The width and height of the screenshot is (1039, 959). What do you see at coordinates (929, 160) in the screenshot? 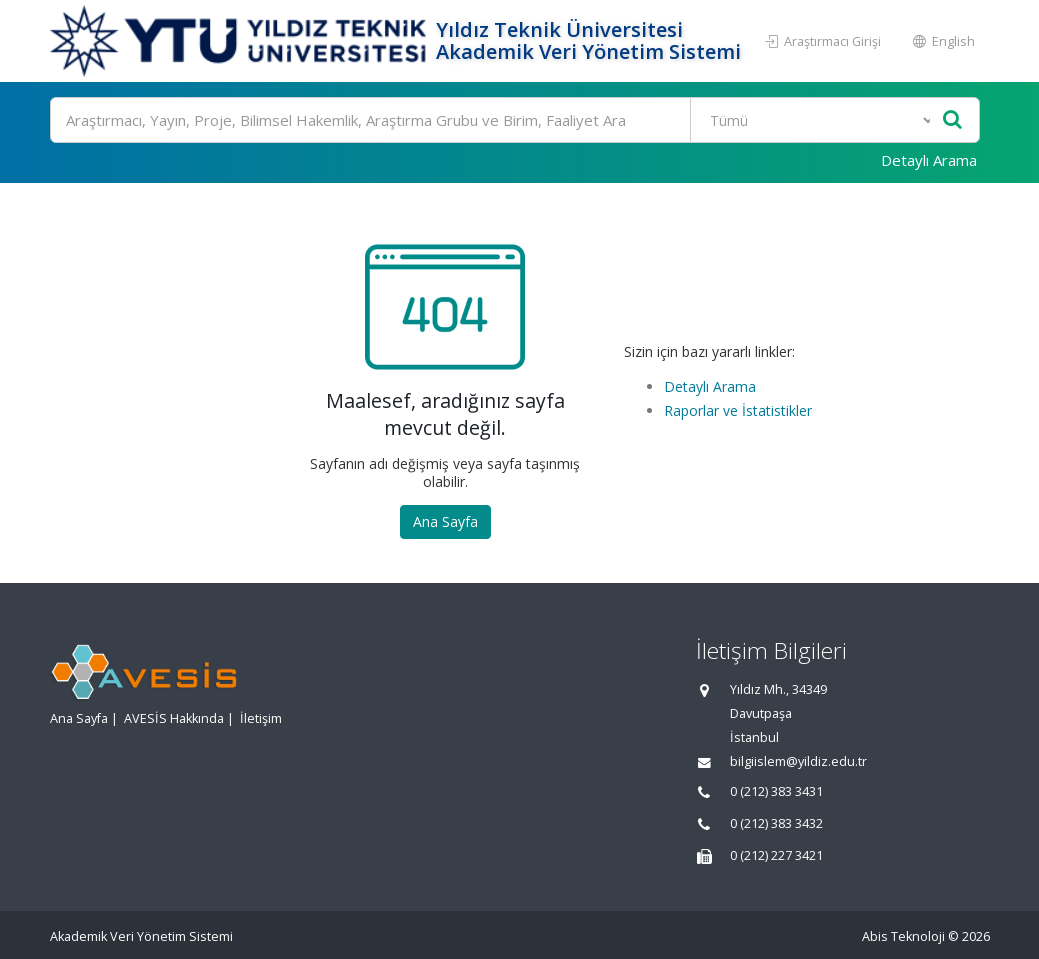
I see `Detaylı Arama` at bounding box center [929, 160].